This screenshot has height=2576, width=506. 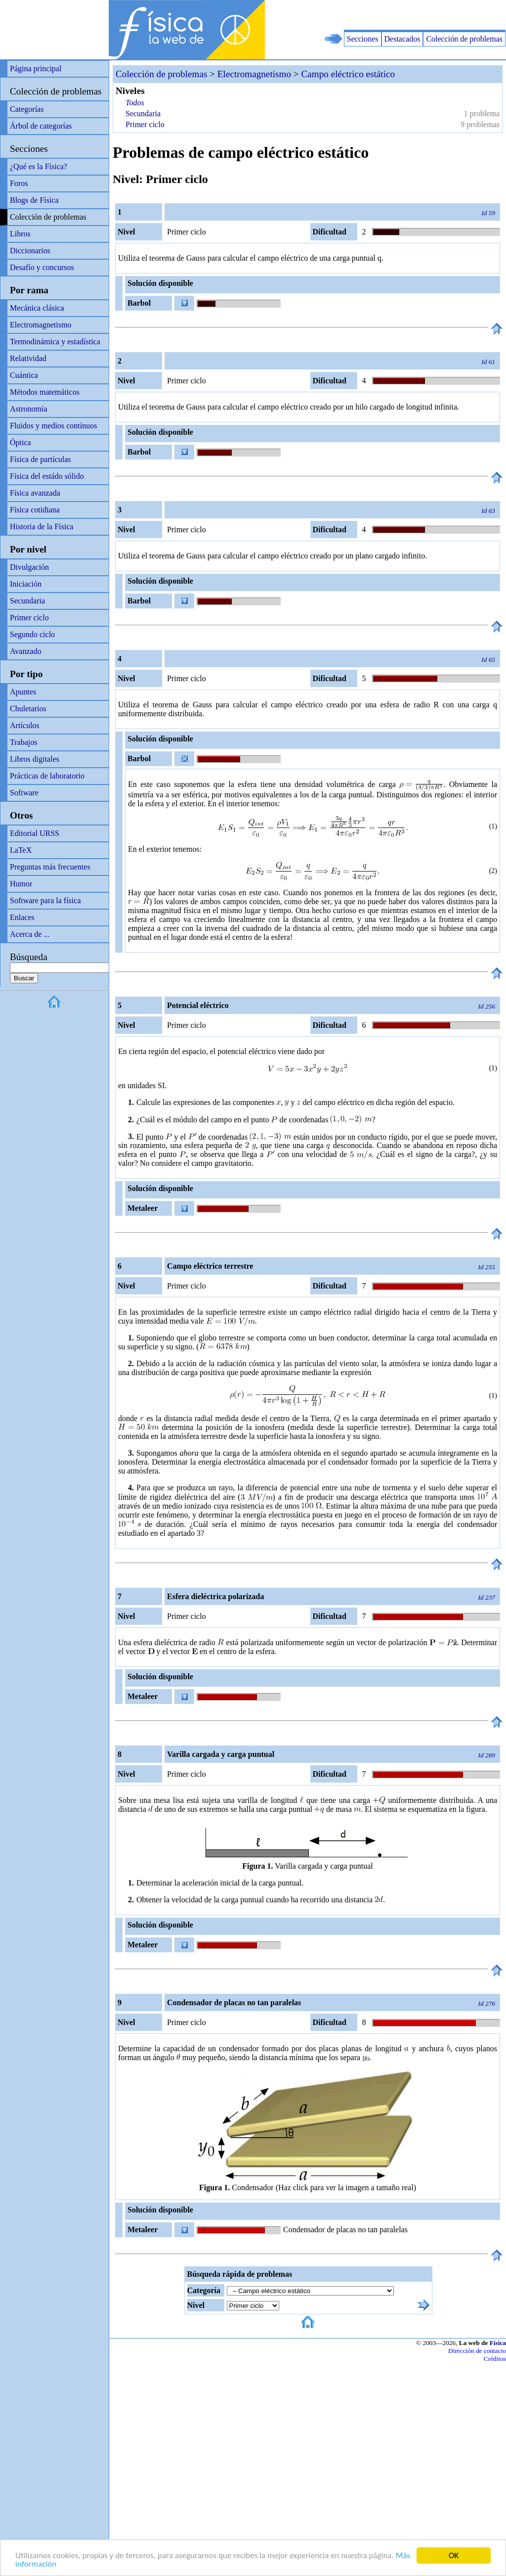 What do you see at coordinates (20, 234) in the screenshot?
I see `Libros` at bounding box center [20, 234].